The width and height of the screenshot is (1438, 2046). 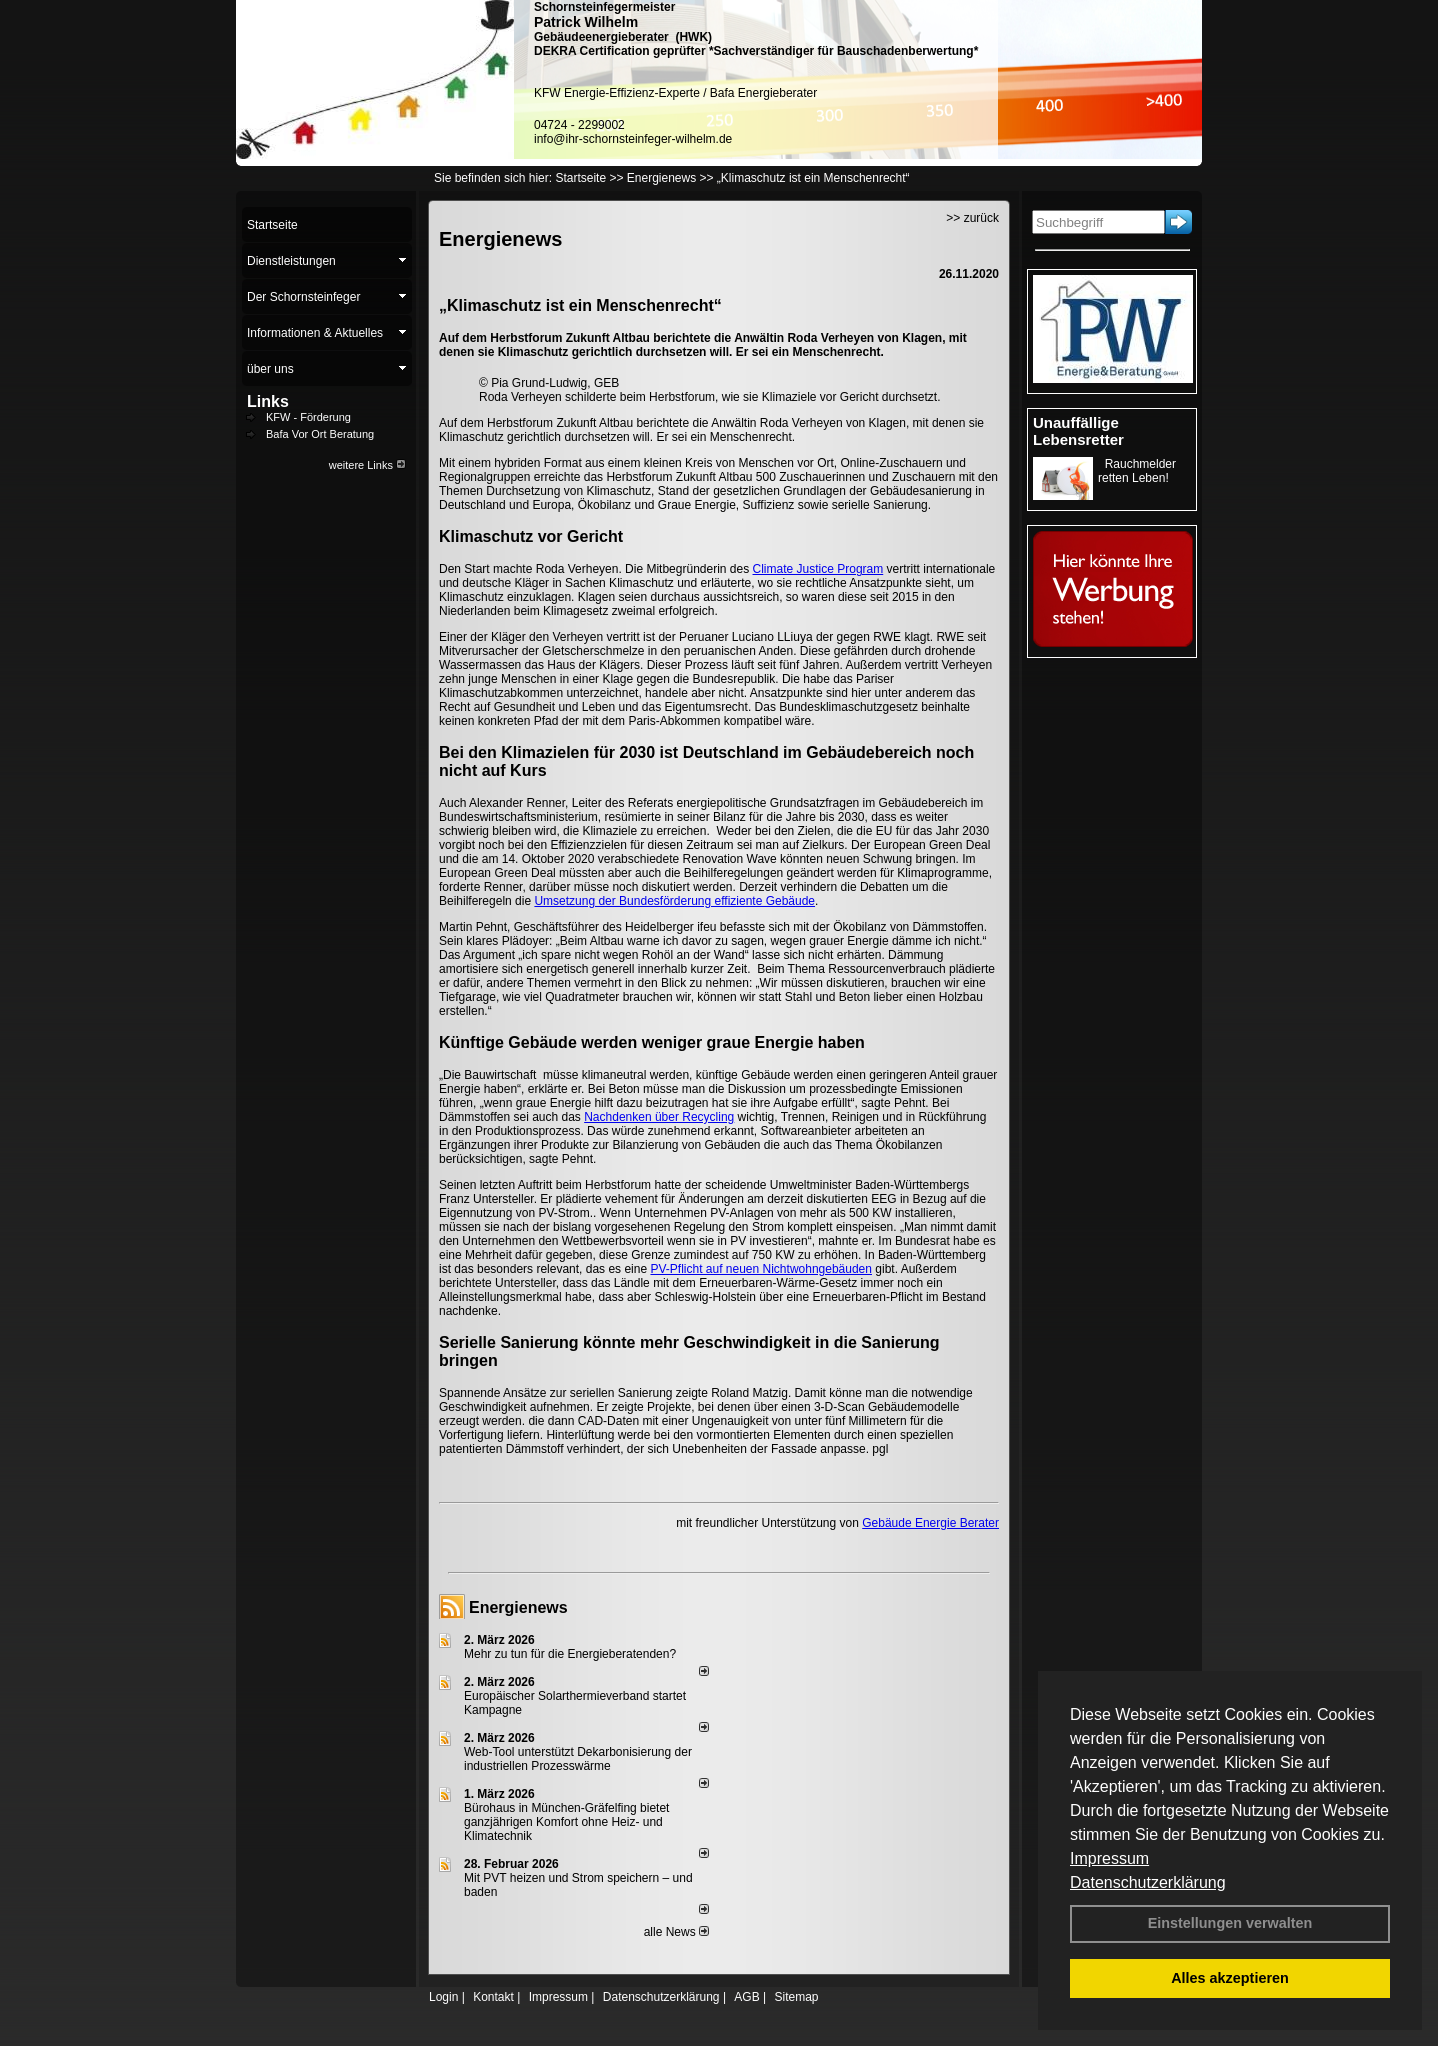 I want to click on Links, so click(x=268, y=401).